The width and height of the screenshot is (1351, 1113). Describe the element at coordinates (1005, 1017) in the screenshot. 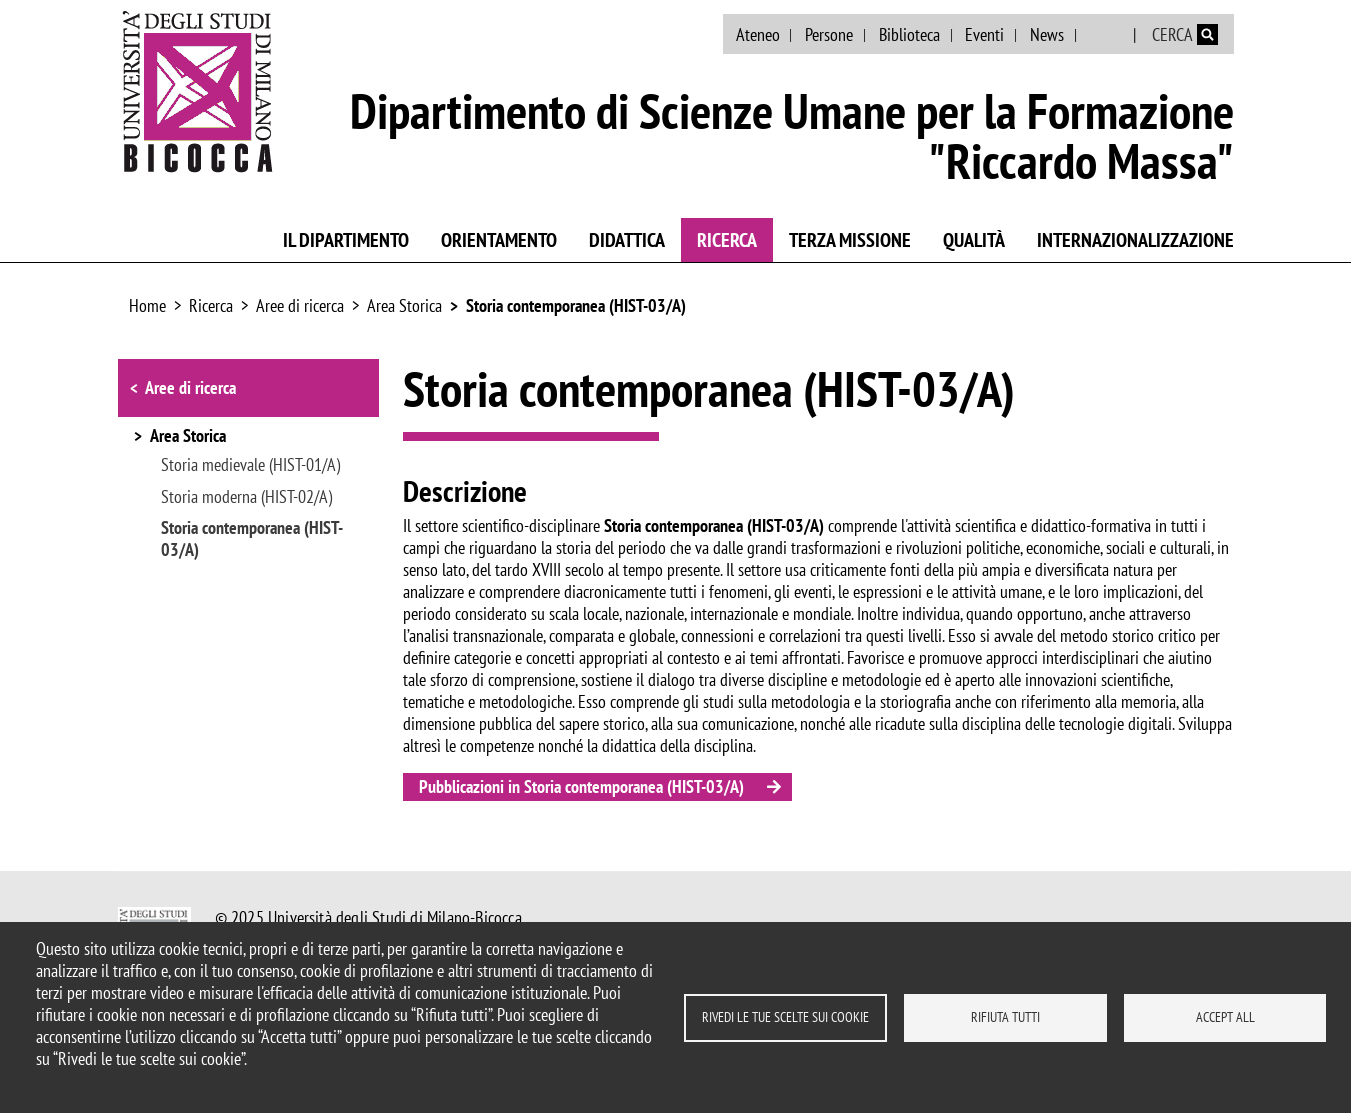

I see `Rifiuta tutti` at that location.